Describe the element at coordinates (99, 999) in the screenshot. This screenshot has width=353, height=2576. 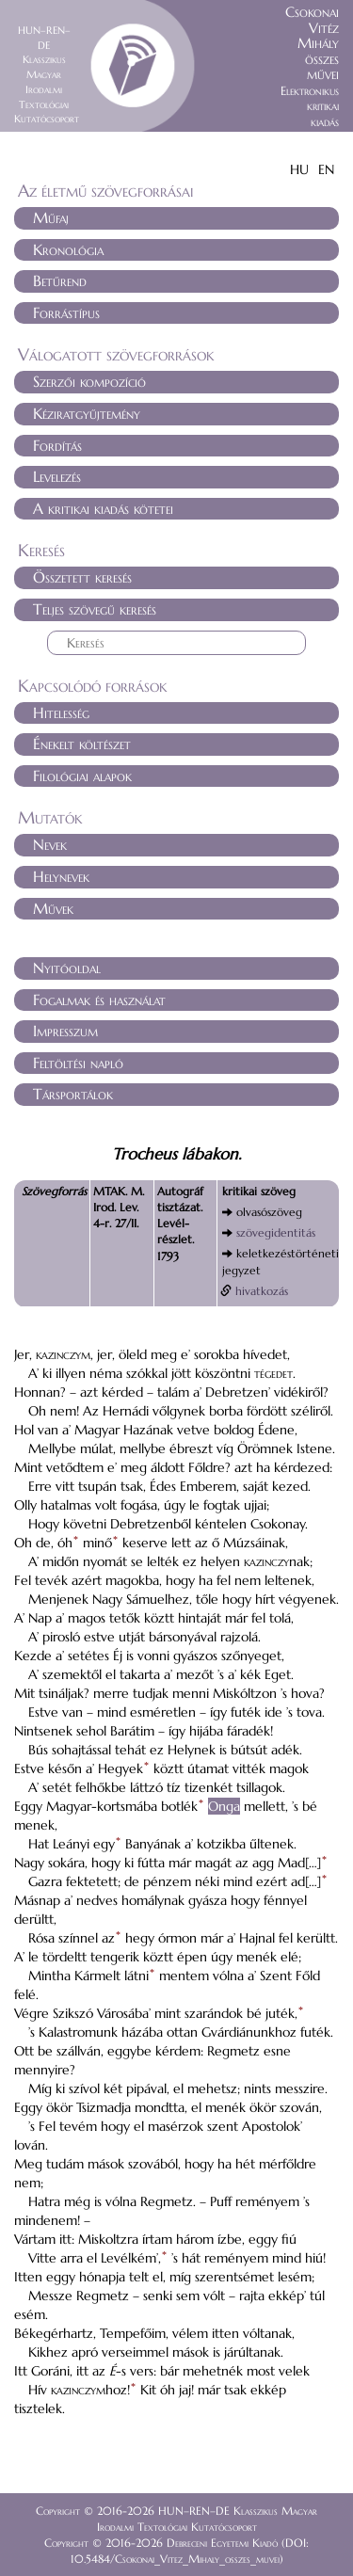
I see `Fogalmak és használat` at that location.